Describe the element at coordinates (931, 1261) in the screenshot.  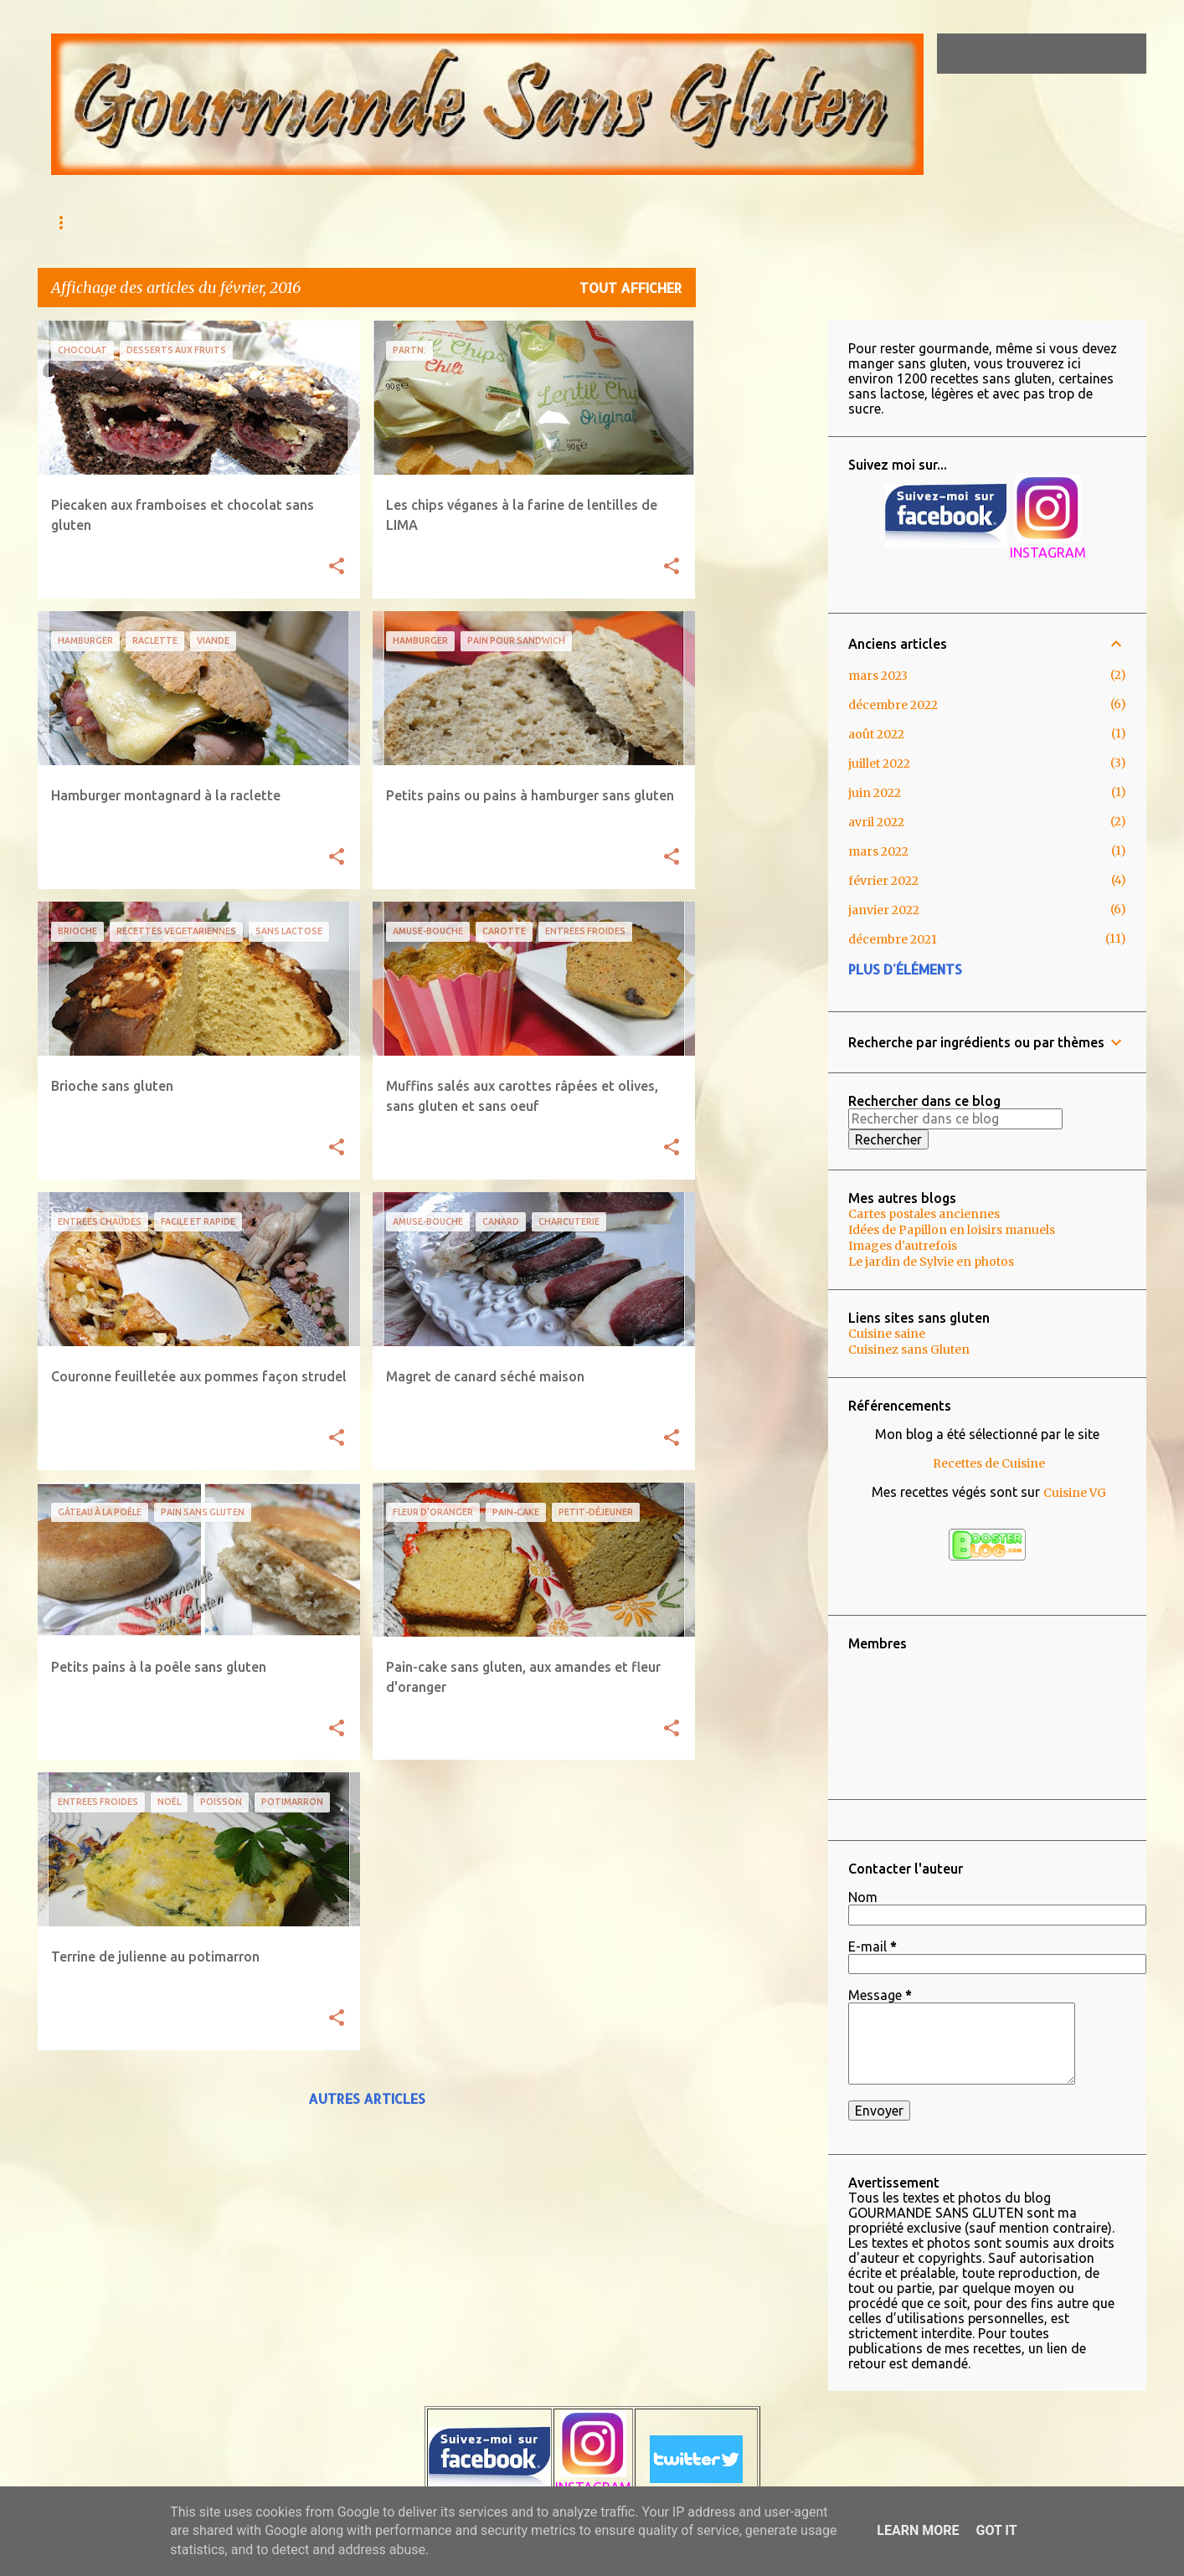
I see `Le jardin de Sylvie en photos` at that location.